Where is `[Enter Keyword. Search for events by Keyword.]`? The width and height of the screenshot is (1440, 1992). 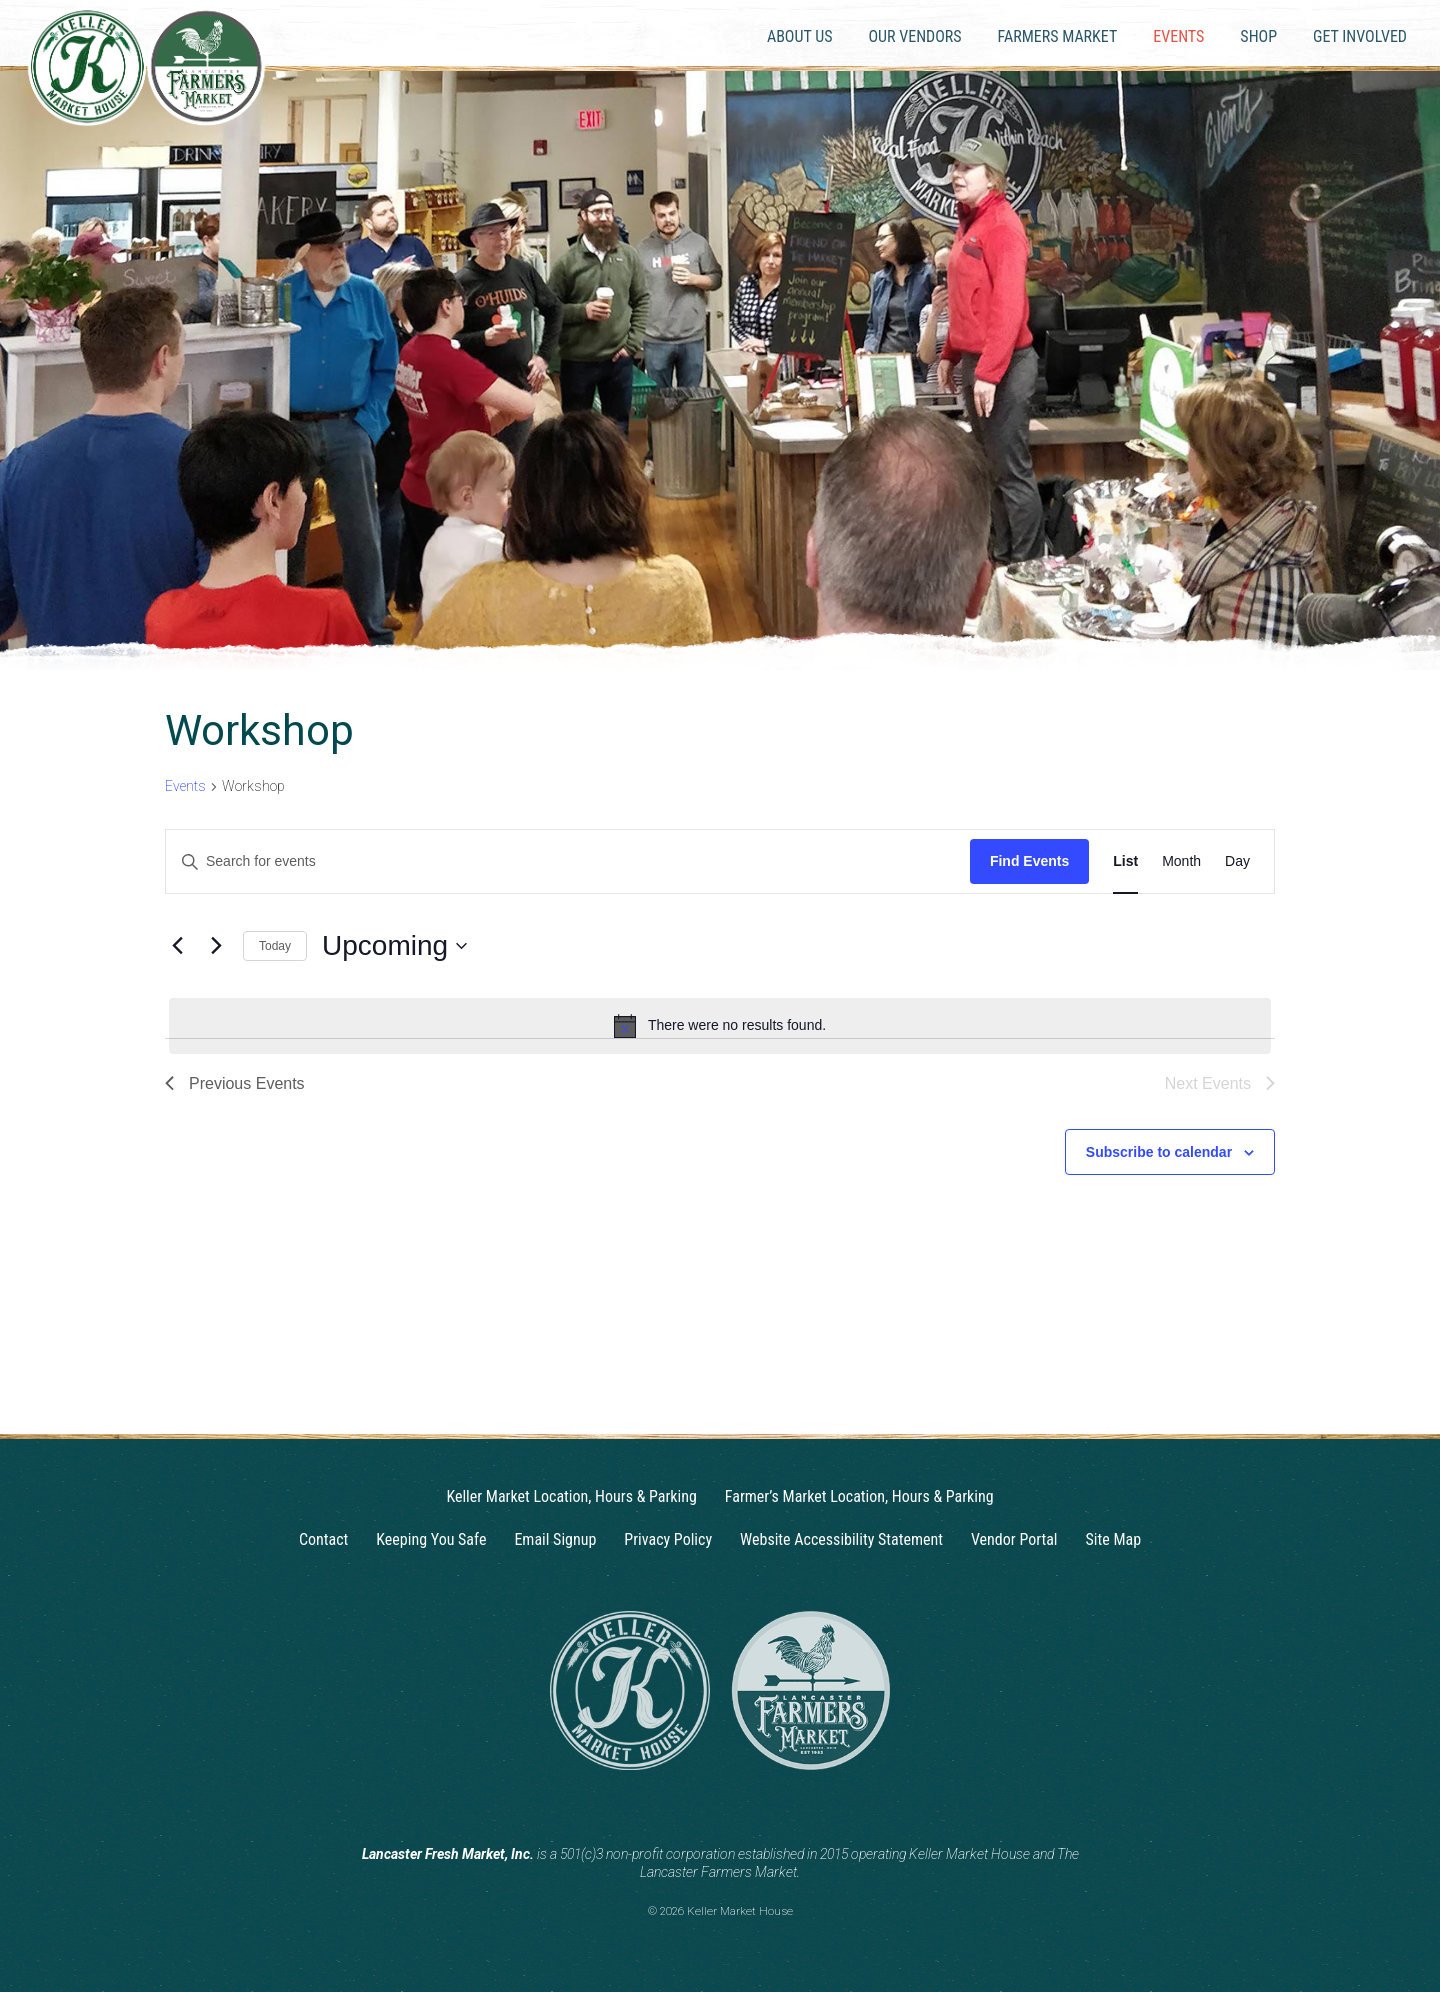 [Enter Keyword. Search for events by Keyword.] is located at coordinates (568, 861).